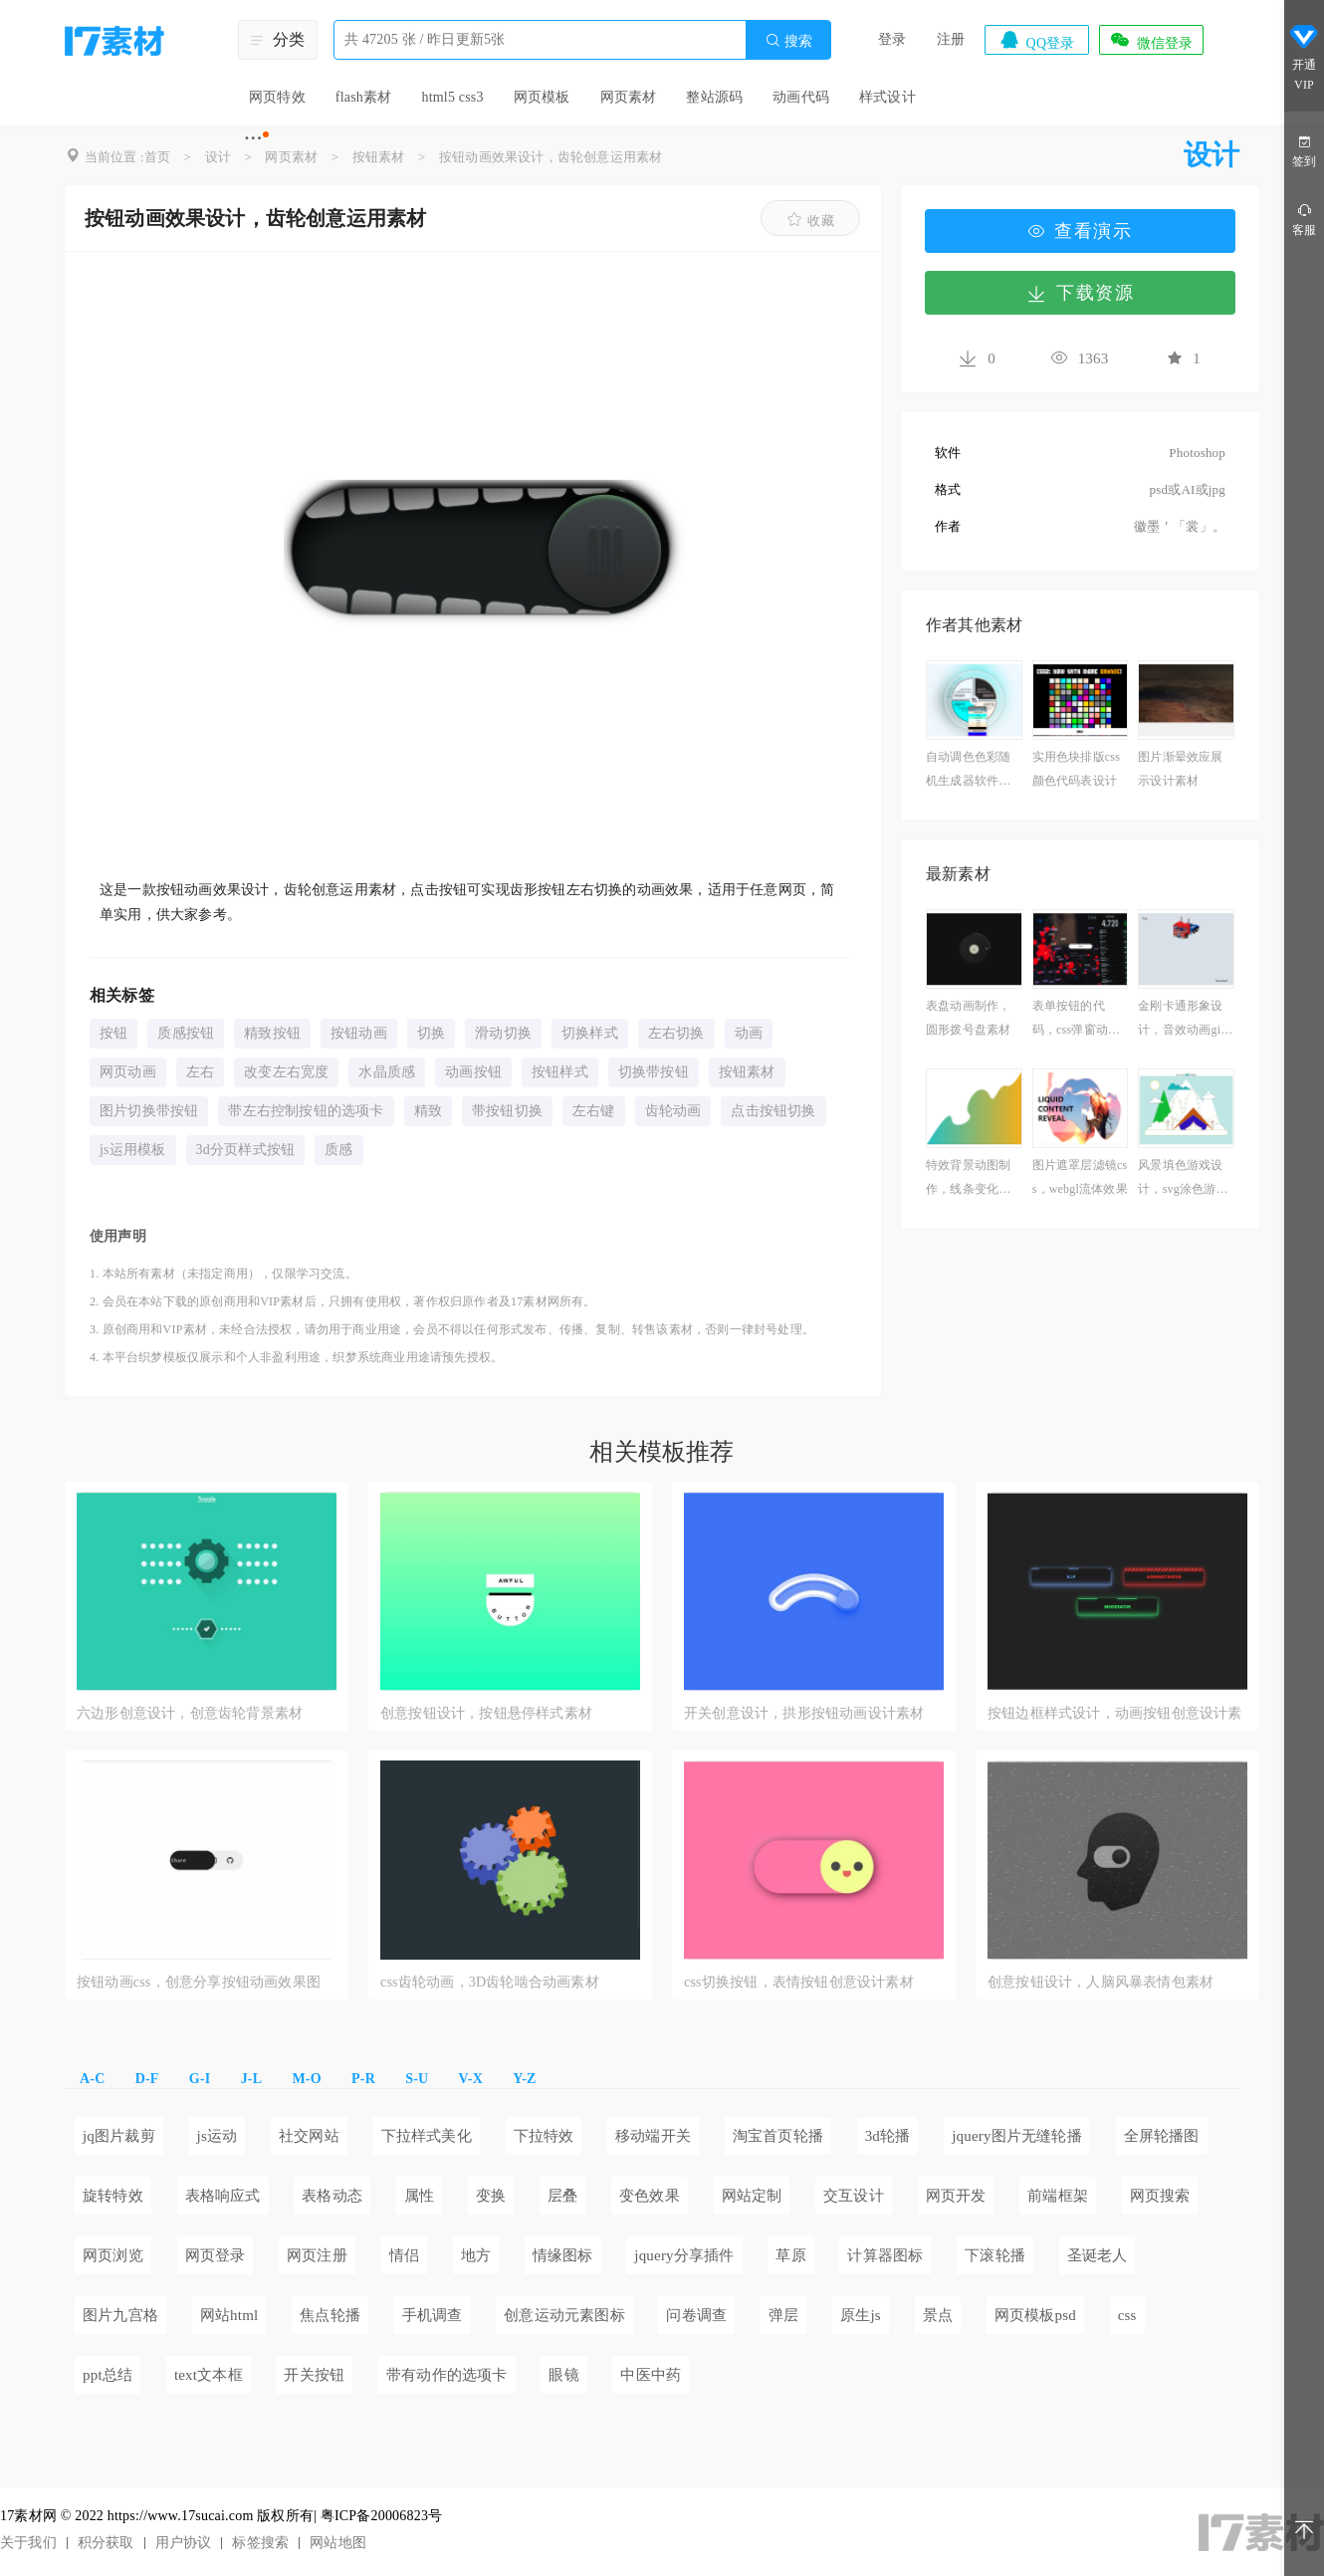  Describe the element at coordinates (28, 2542) in the screenshot. I see `关于我们` at that location.